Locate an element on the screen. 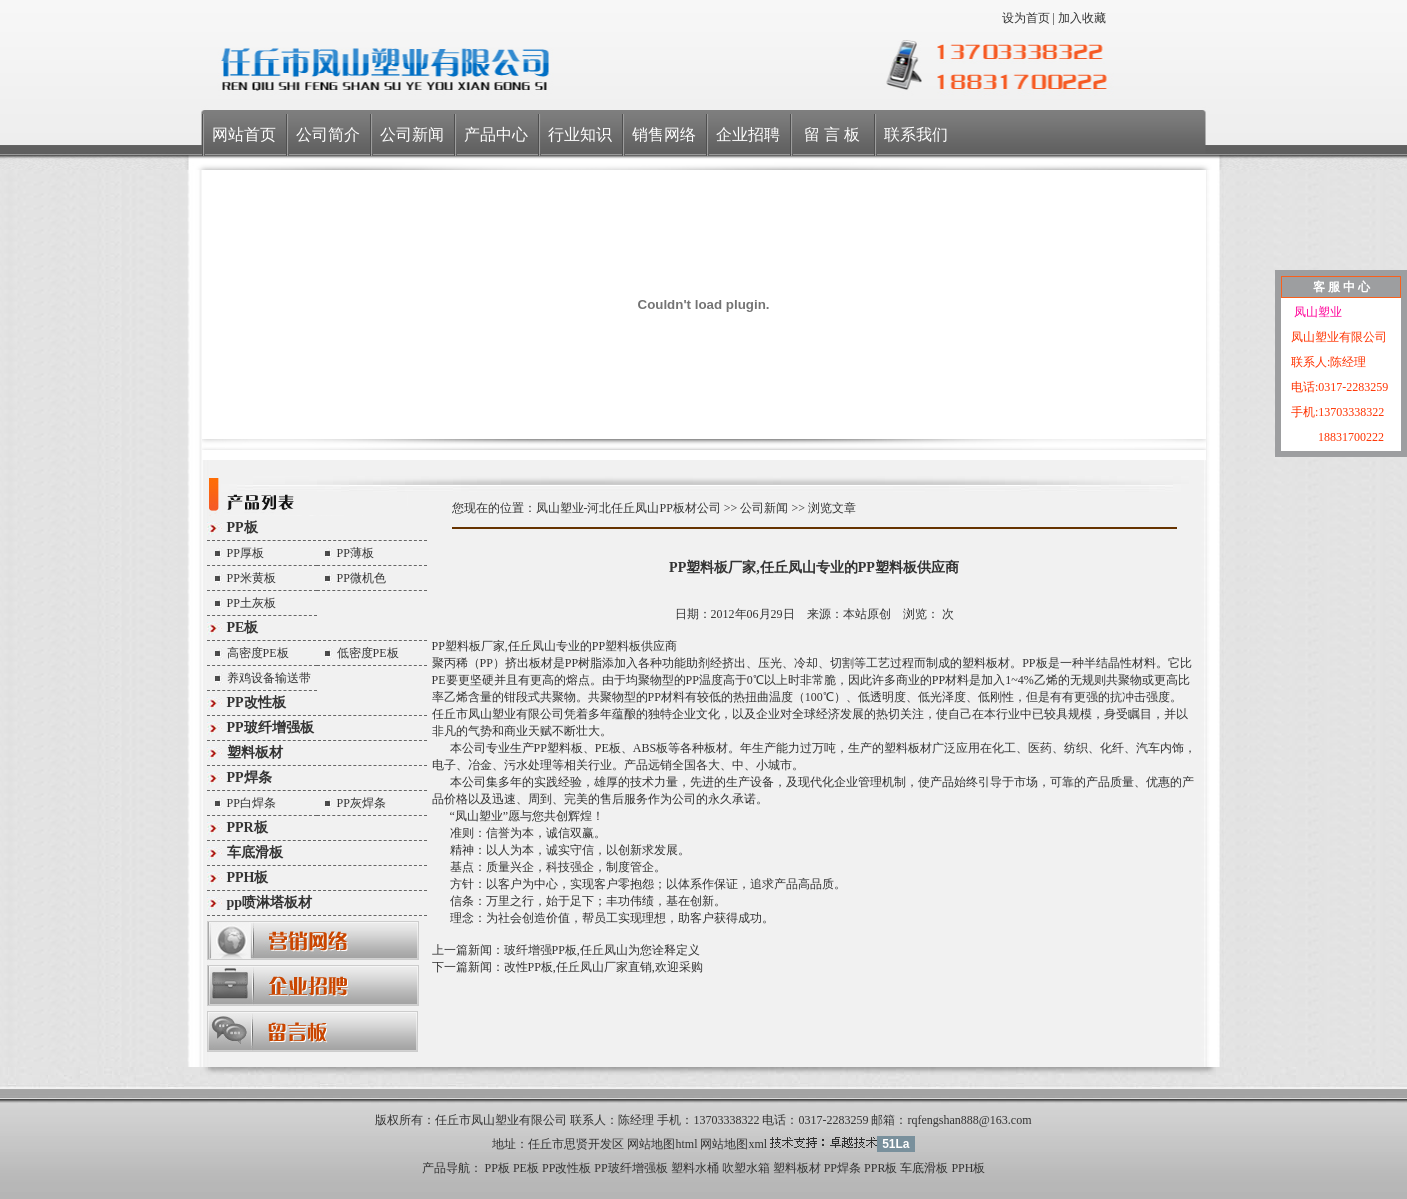 Image resolution: width=1407 pixels, height=1199 pixels. 凤山塑业 is located at coordinates (1316, 312).